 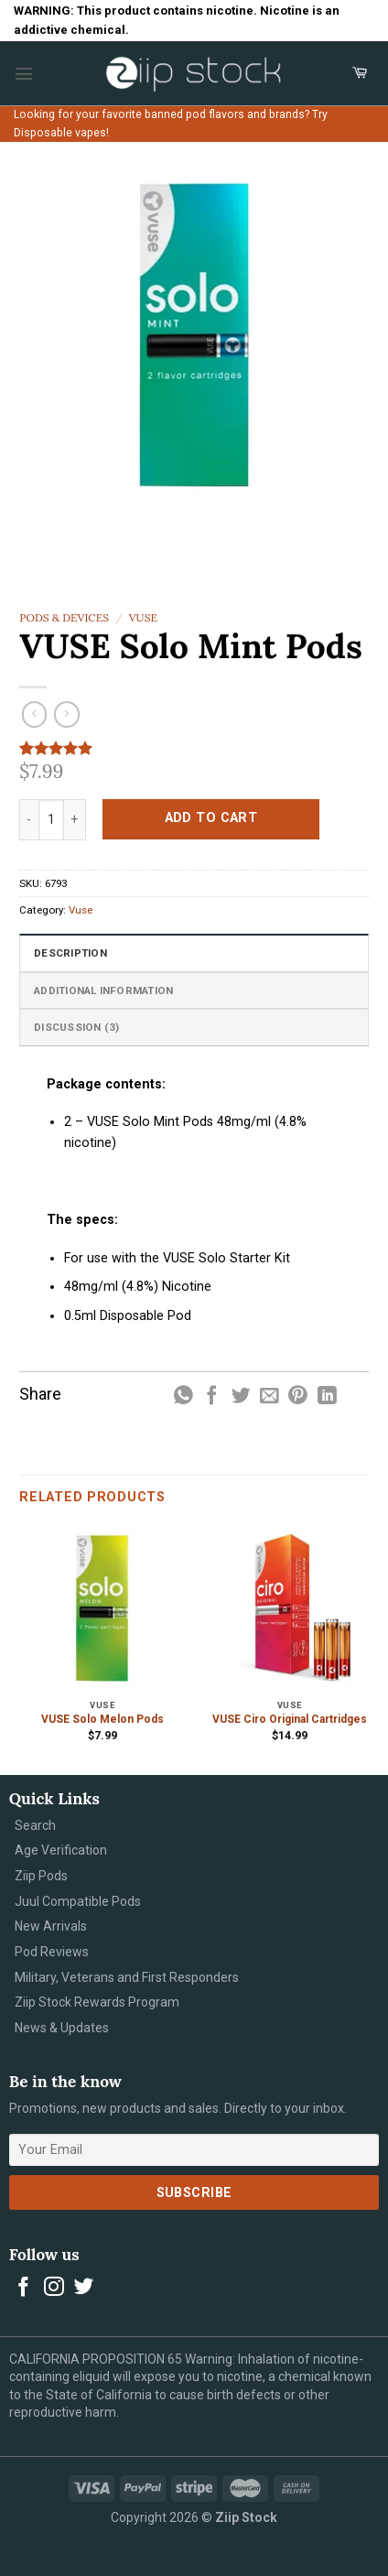 What do you see at coordinates (64, 617) in the screenshot?
I see `Pods & Devices` at bounding box center [64, 617].